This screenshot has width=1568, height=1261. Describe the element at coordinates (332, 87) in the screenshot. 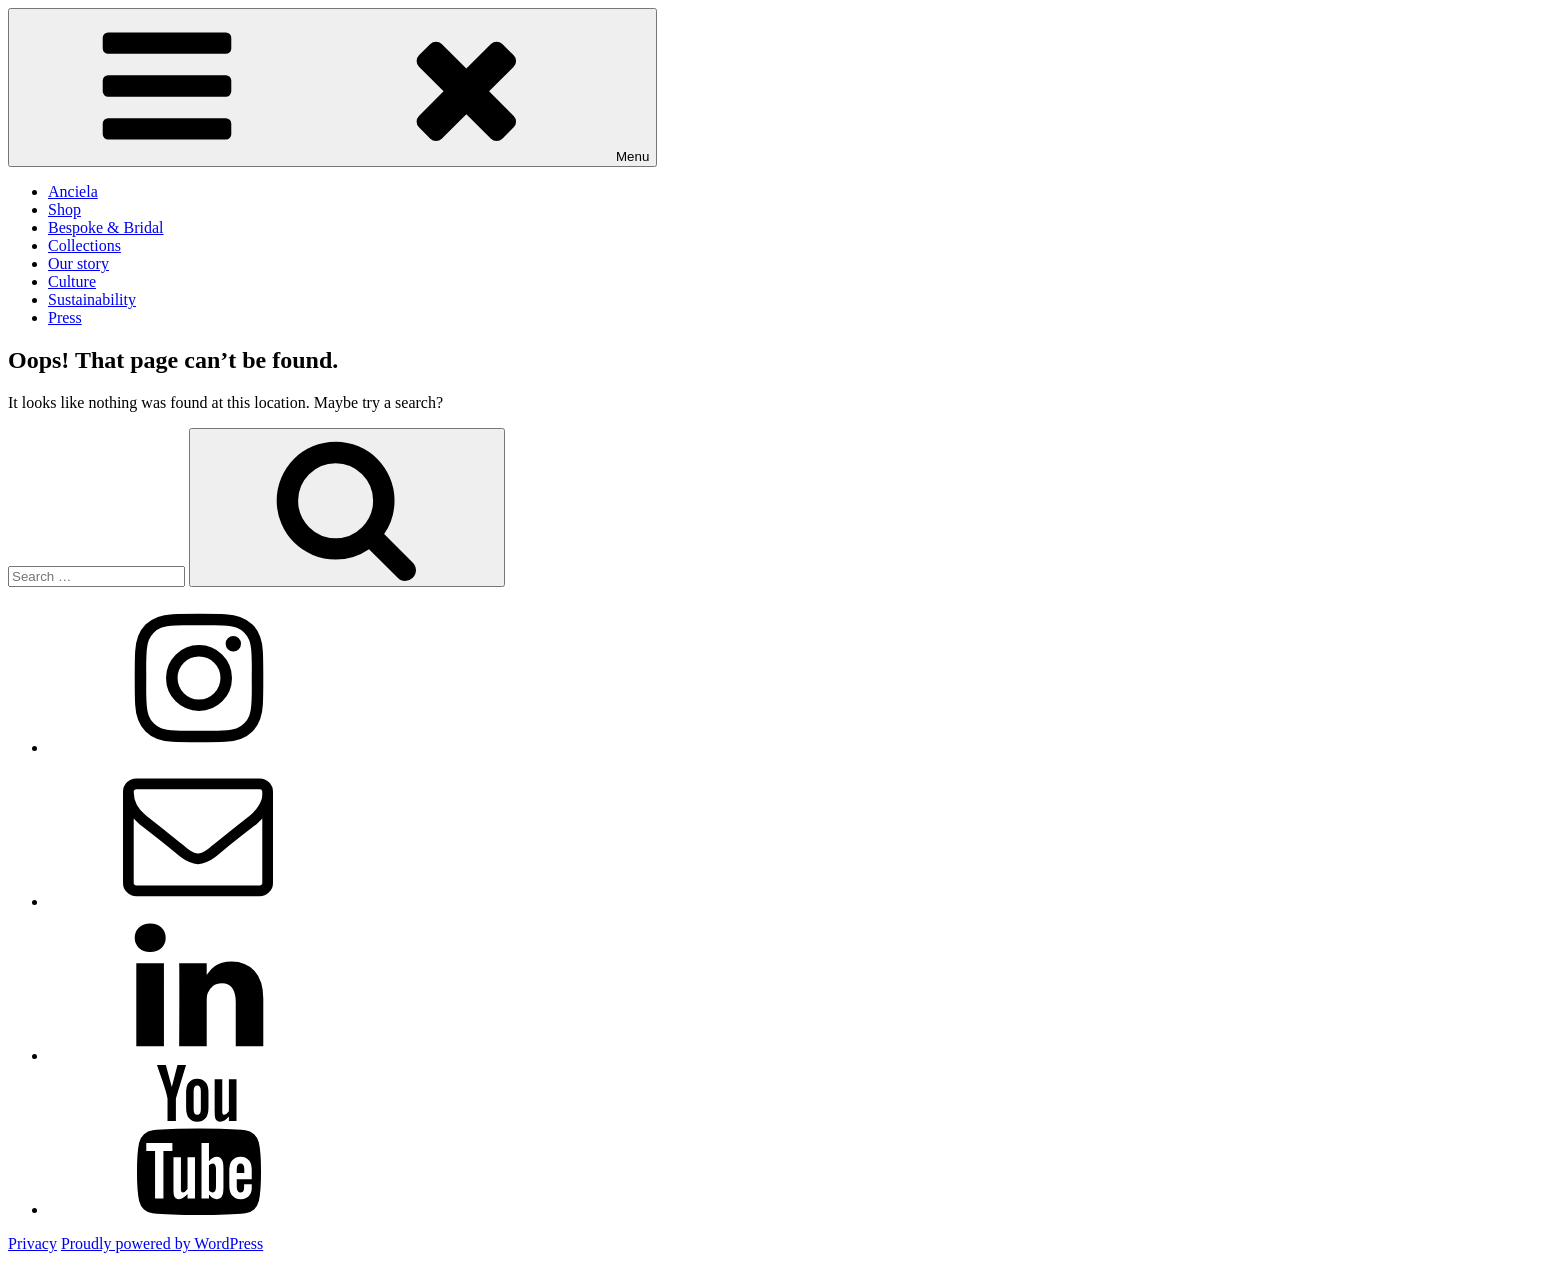

I see `Menu` at that location.